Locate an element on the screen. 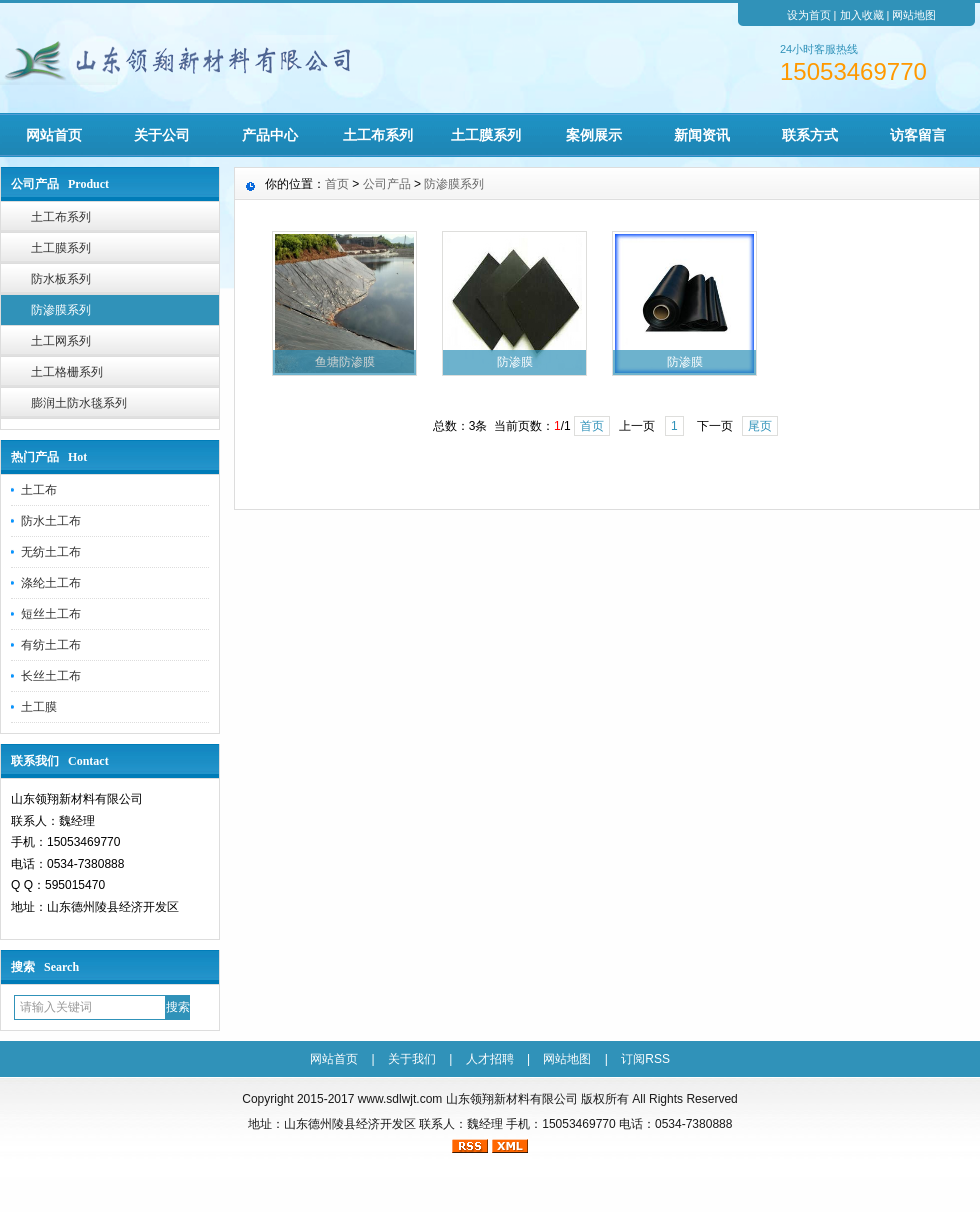 The height and width of the screenshot is (1212, 980). 无纺土工布 is located at coordinates (51, 552).